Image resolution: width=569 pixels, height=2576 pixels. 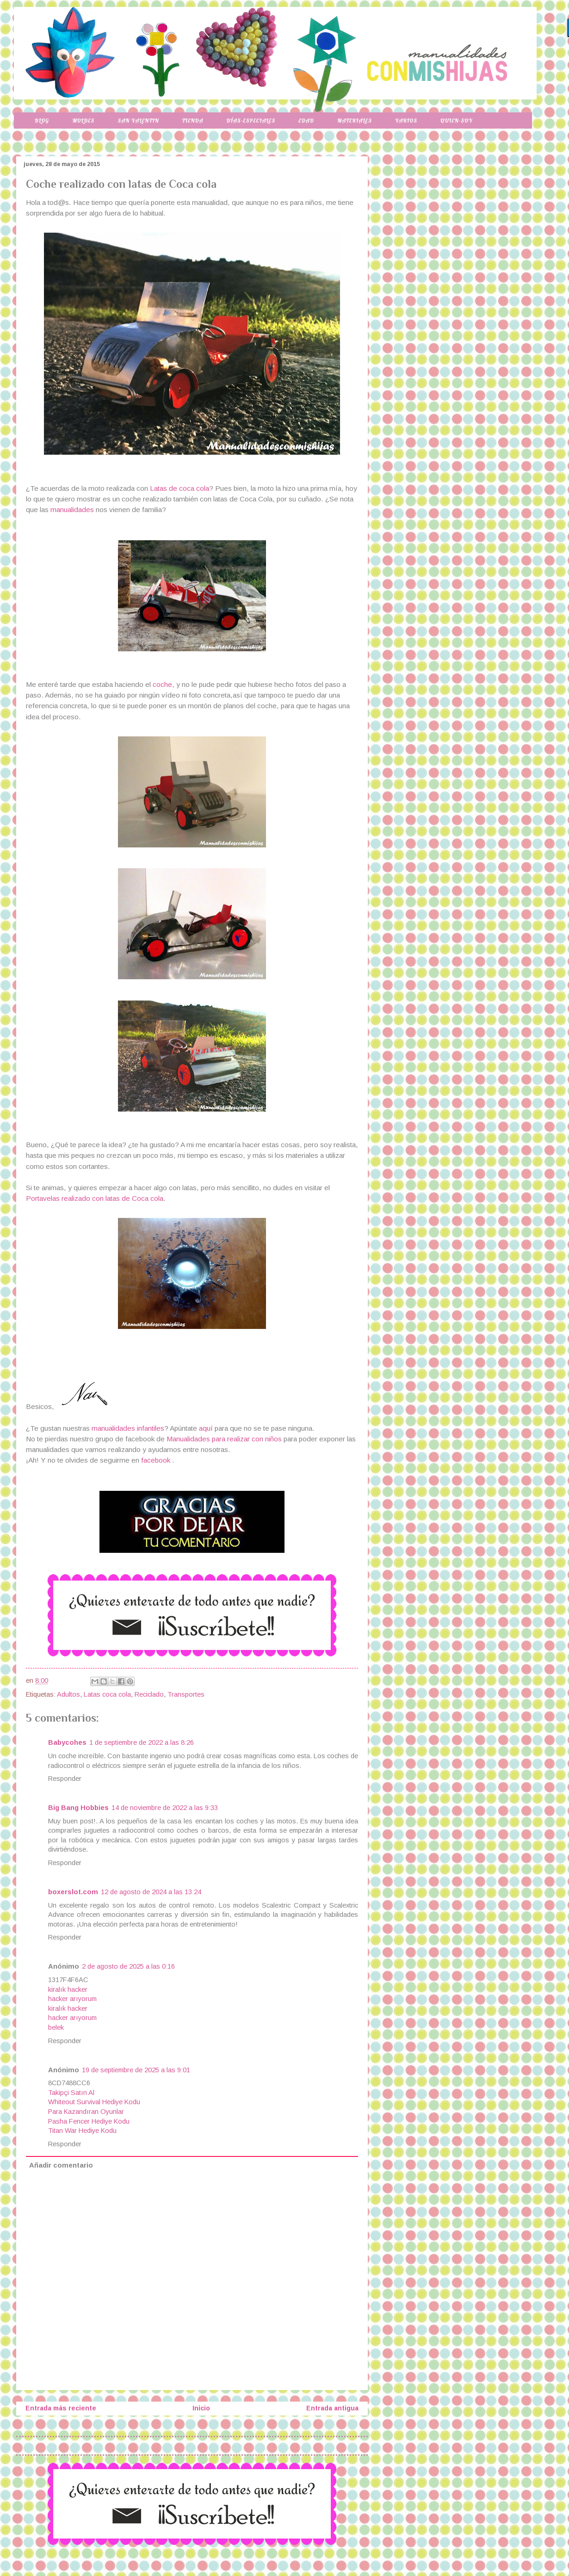 I want to click on Para Kazandıran Oyunlar, so click(x=86, y=2111).